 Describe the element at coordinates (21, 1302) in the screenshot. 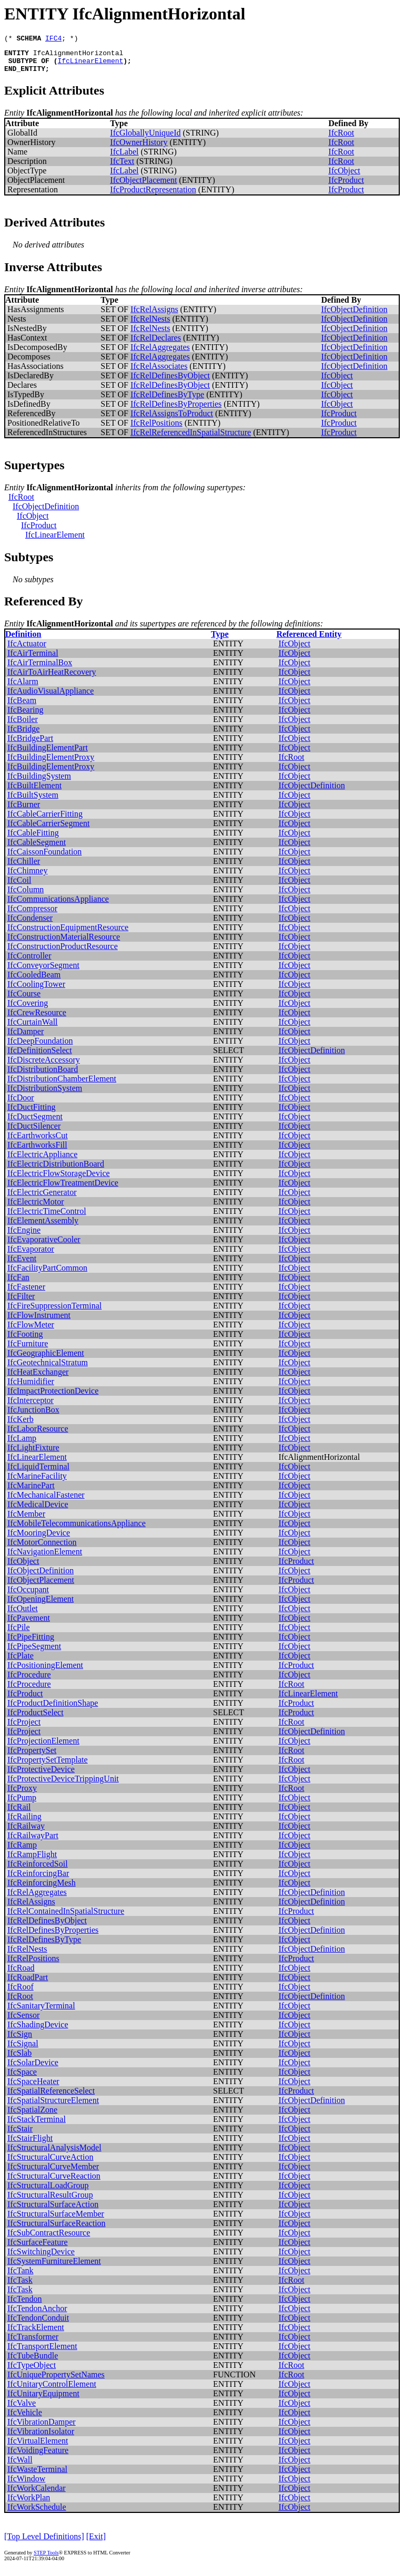

I see `IfcFilter` at that location.